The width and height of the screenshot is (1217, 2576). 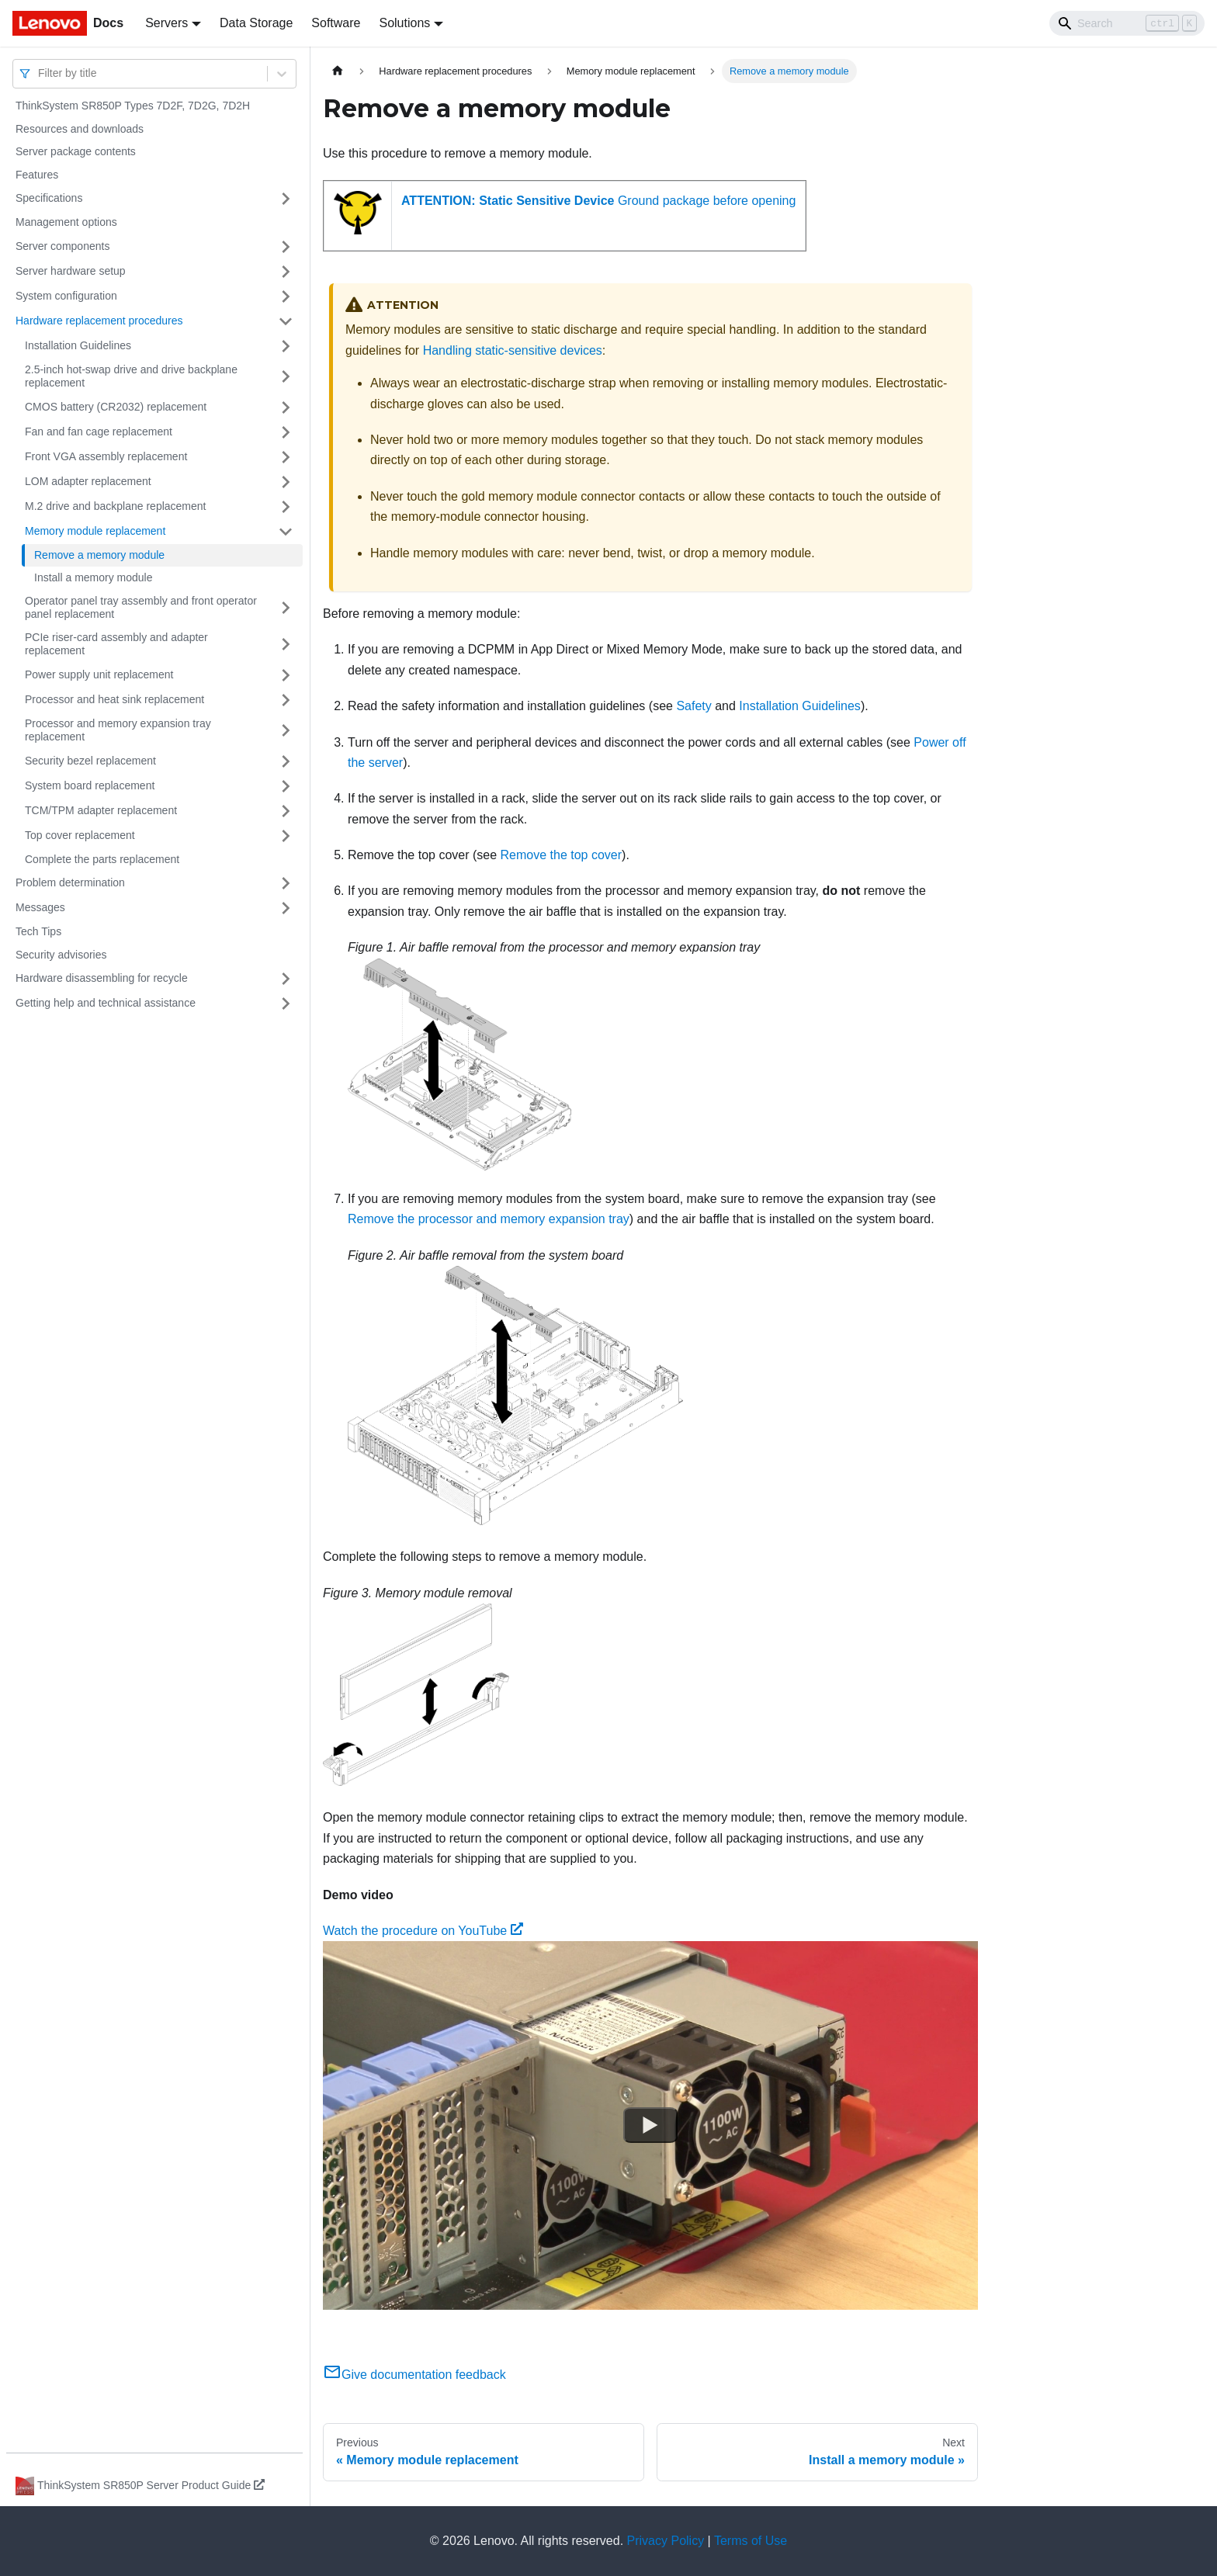 I want to click on [Toggle the collapsible sidebar category 'M.2 drive and backplane replacement'], so click(x=286, y=506).